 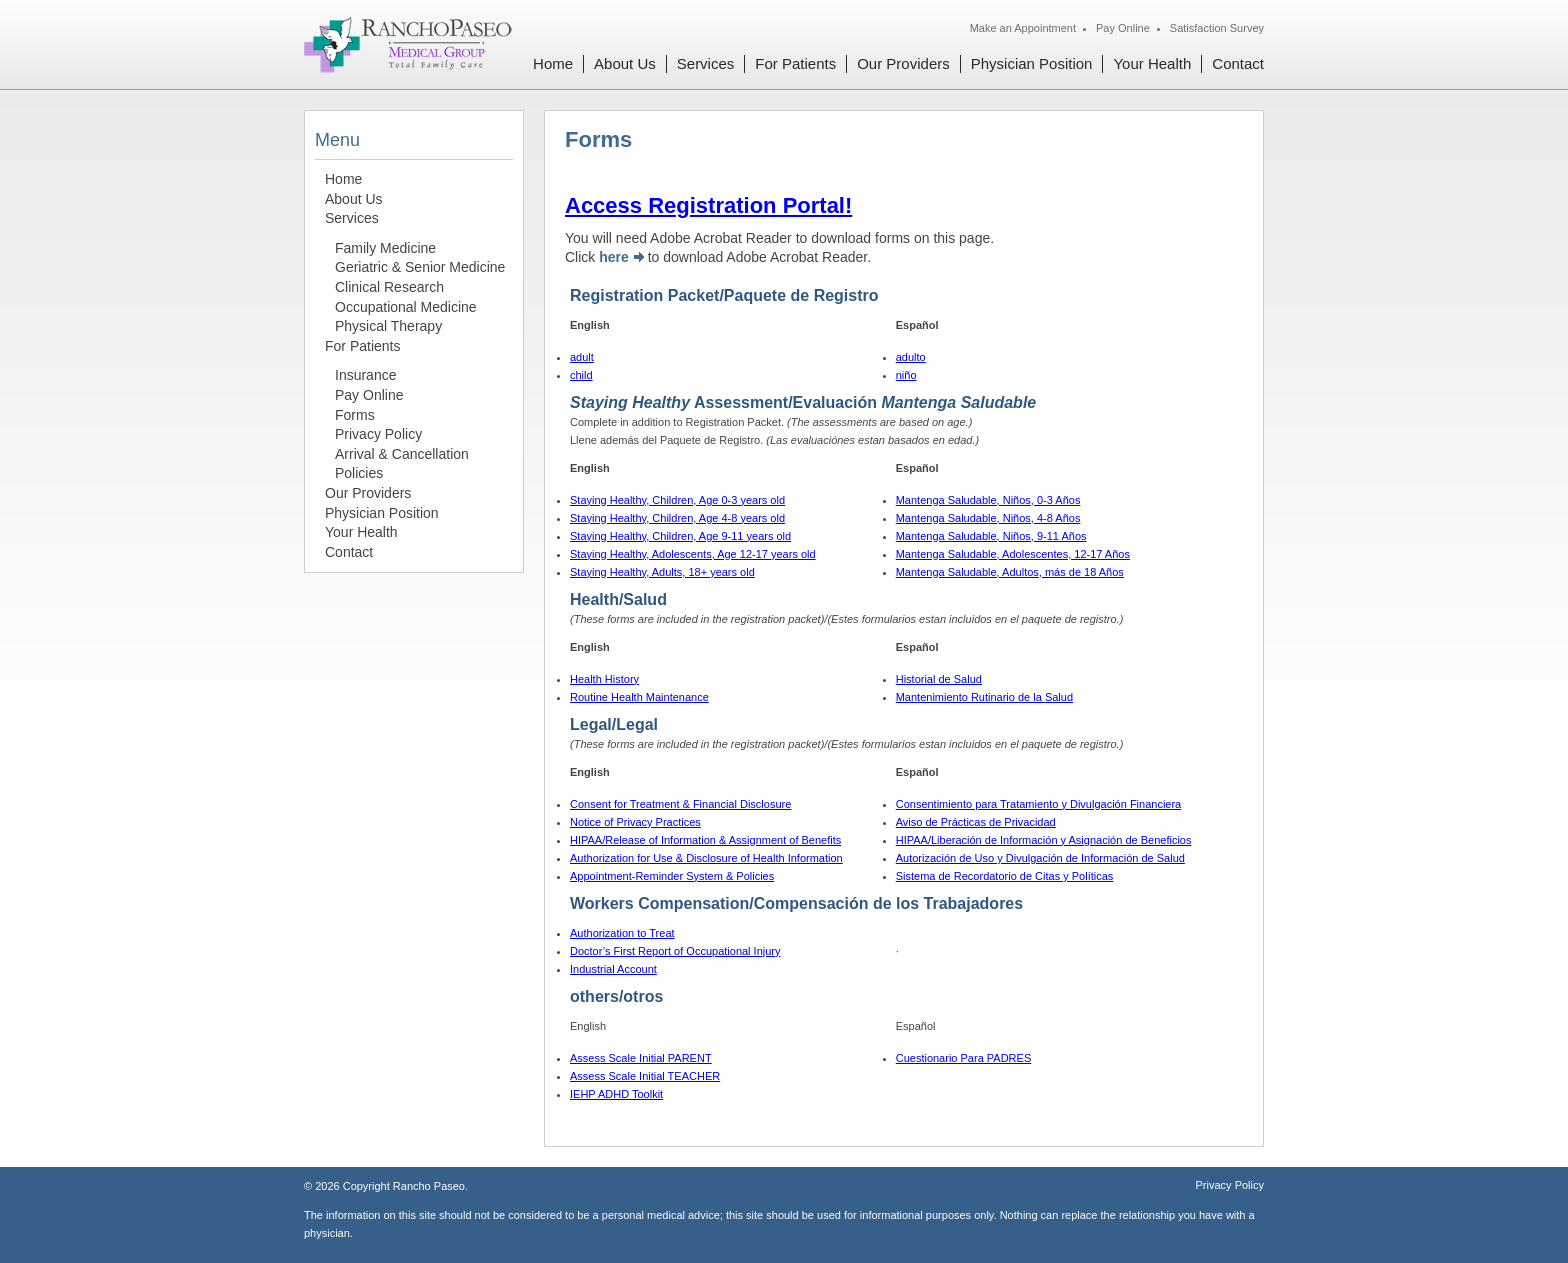 What do you see at coordinates (582, 357) in the screenshot?
I see `adult` at bounding box center [582, 357].